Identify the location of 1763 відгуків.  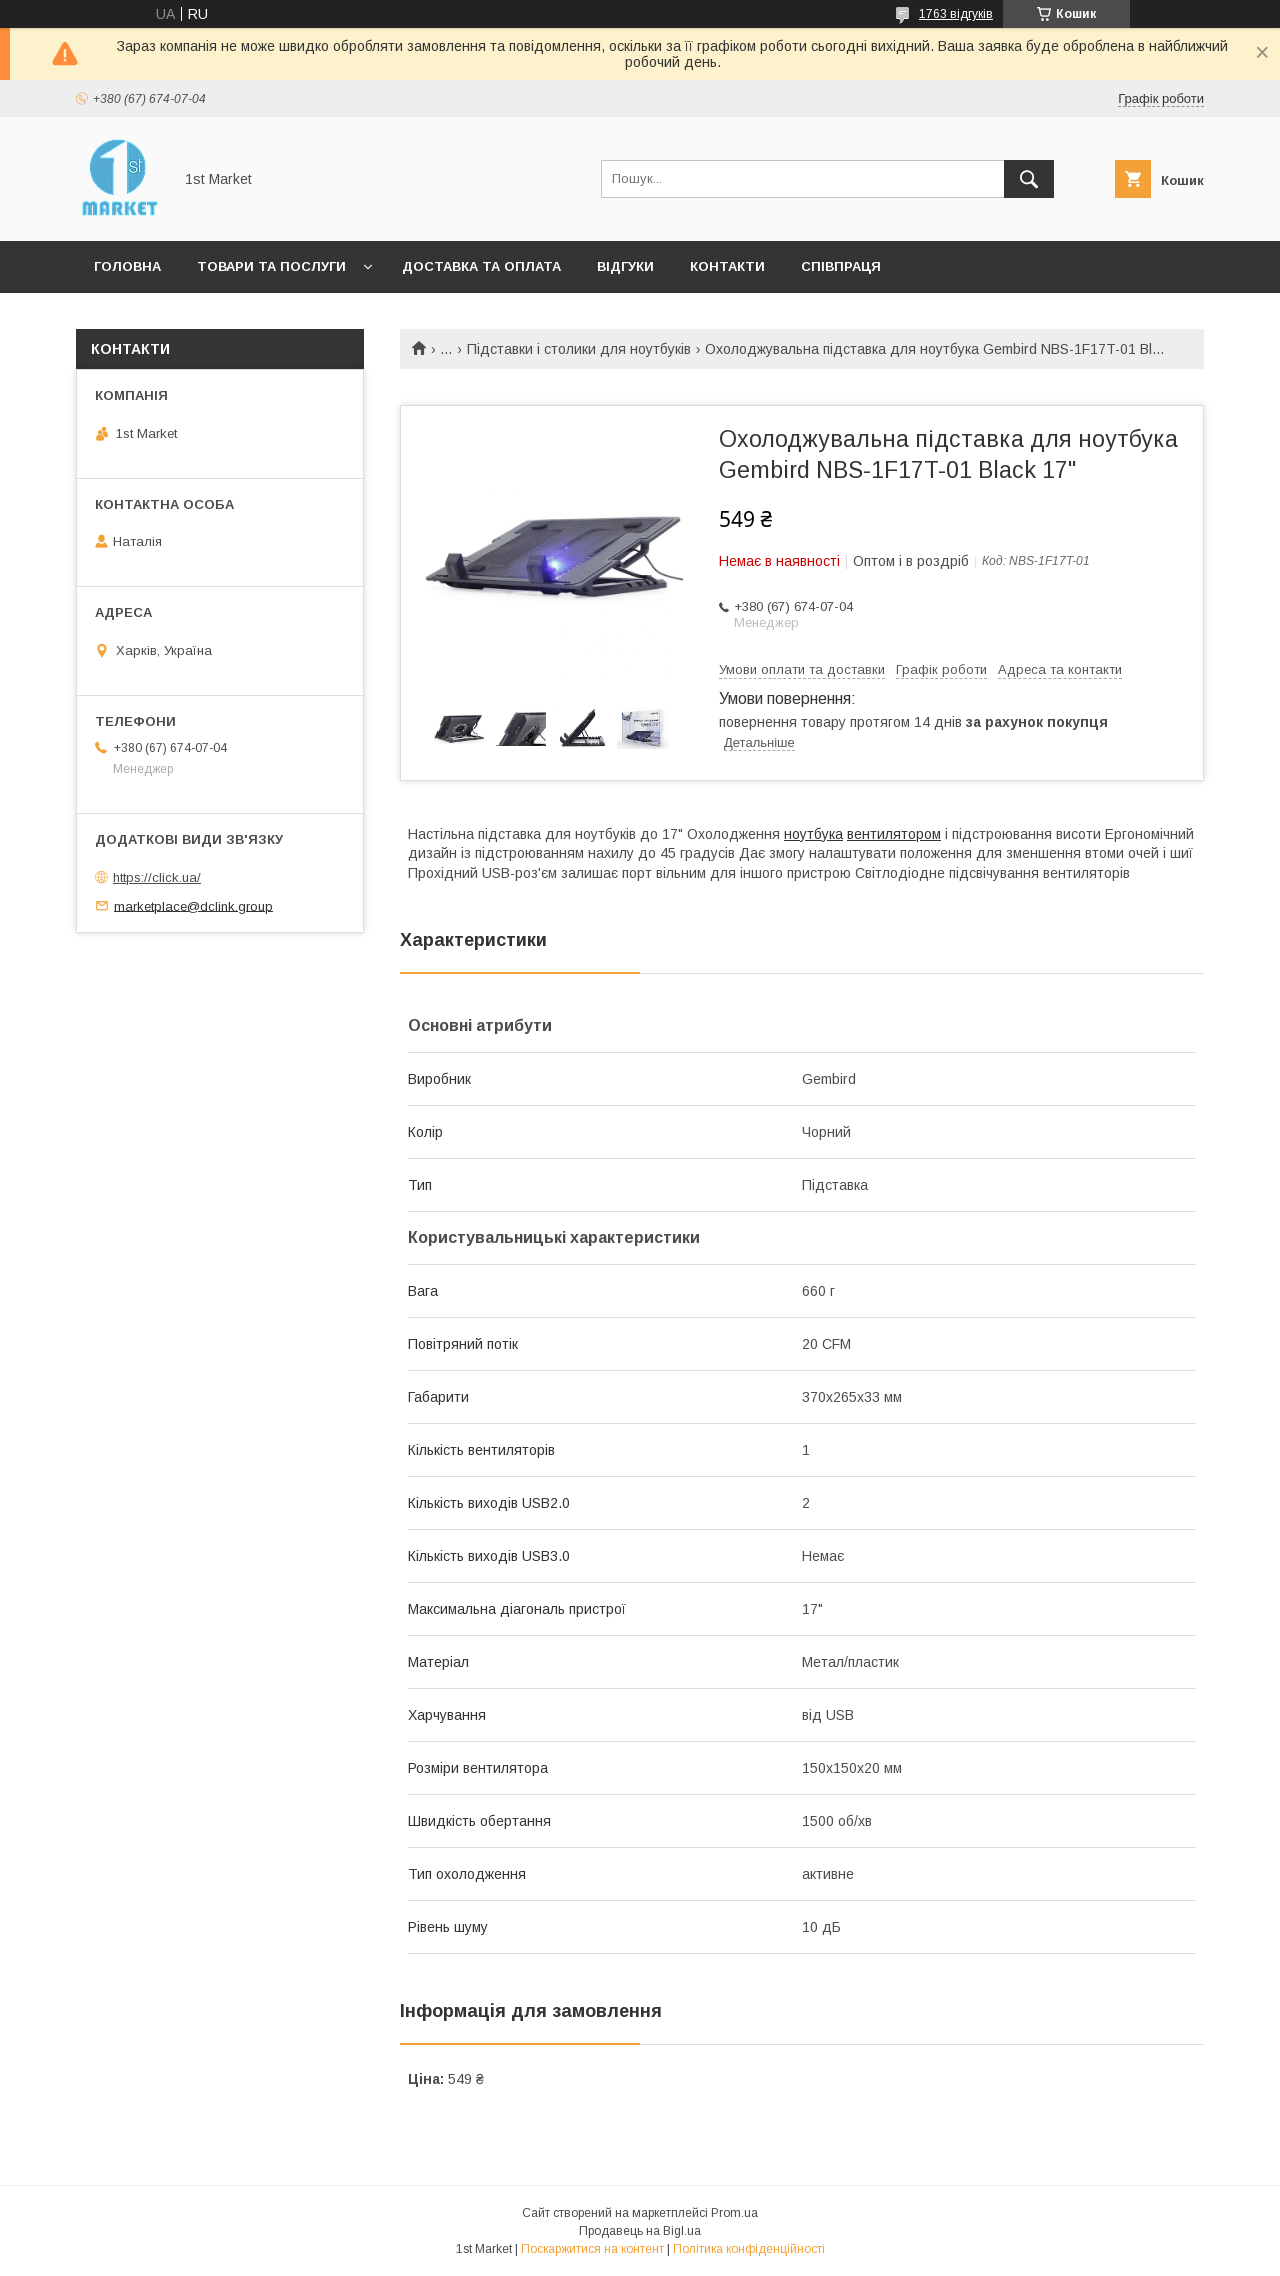
(956, 14).